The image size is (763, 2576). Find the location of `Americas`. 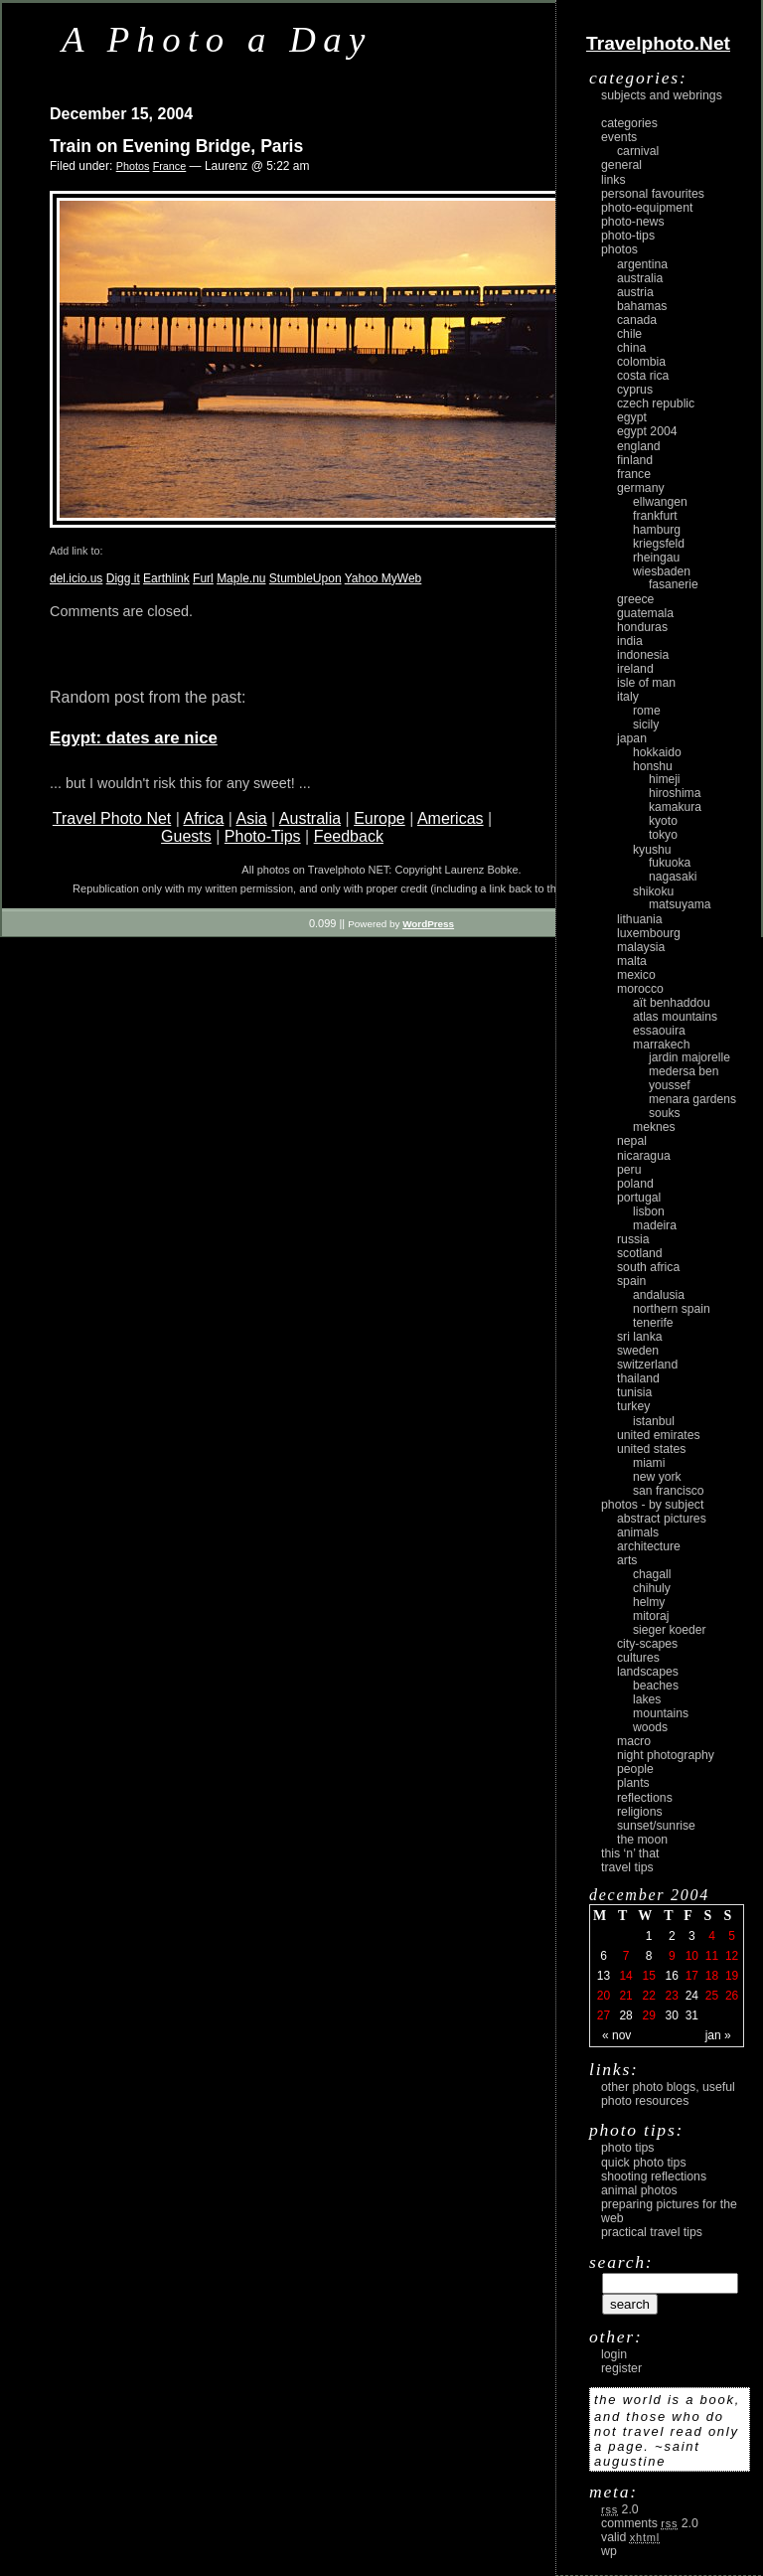

Americas is located at coordinates (450, 818).